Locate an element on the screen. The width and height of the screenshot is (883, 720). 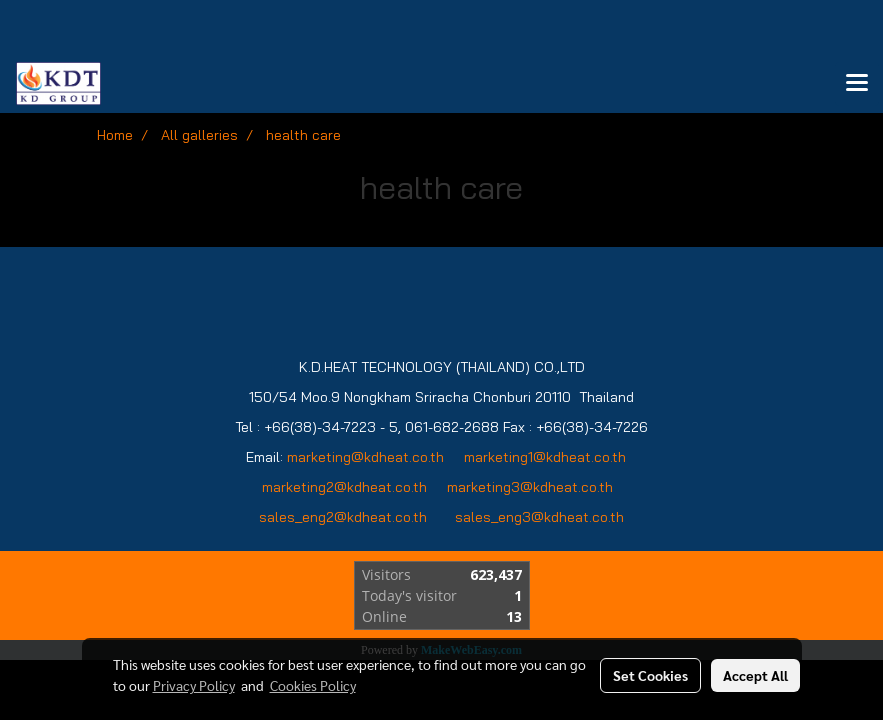
marketing3@kdheat.co.th is located at coordinates (532, 487).